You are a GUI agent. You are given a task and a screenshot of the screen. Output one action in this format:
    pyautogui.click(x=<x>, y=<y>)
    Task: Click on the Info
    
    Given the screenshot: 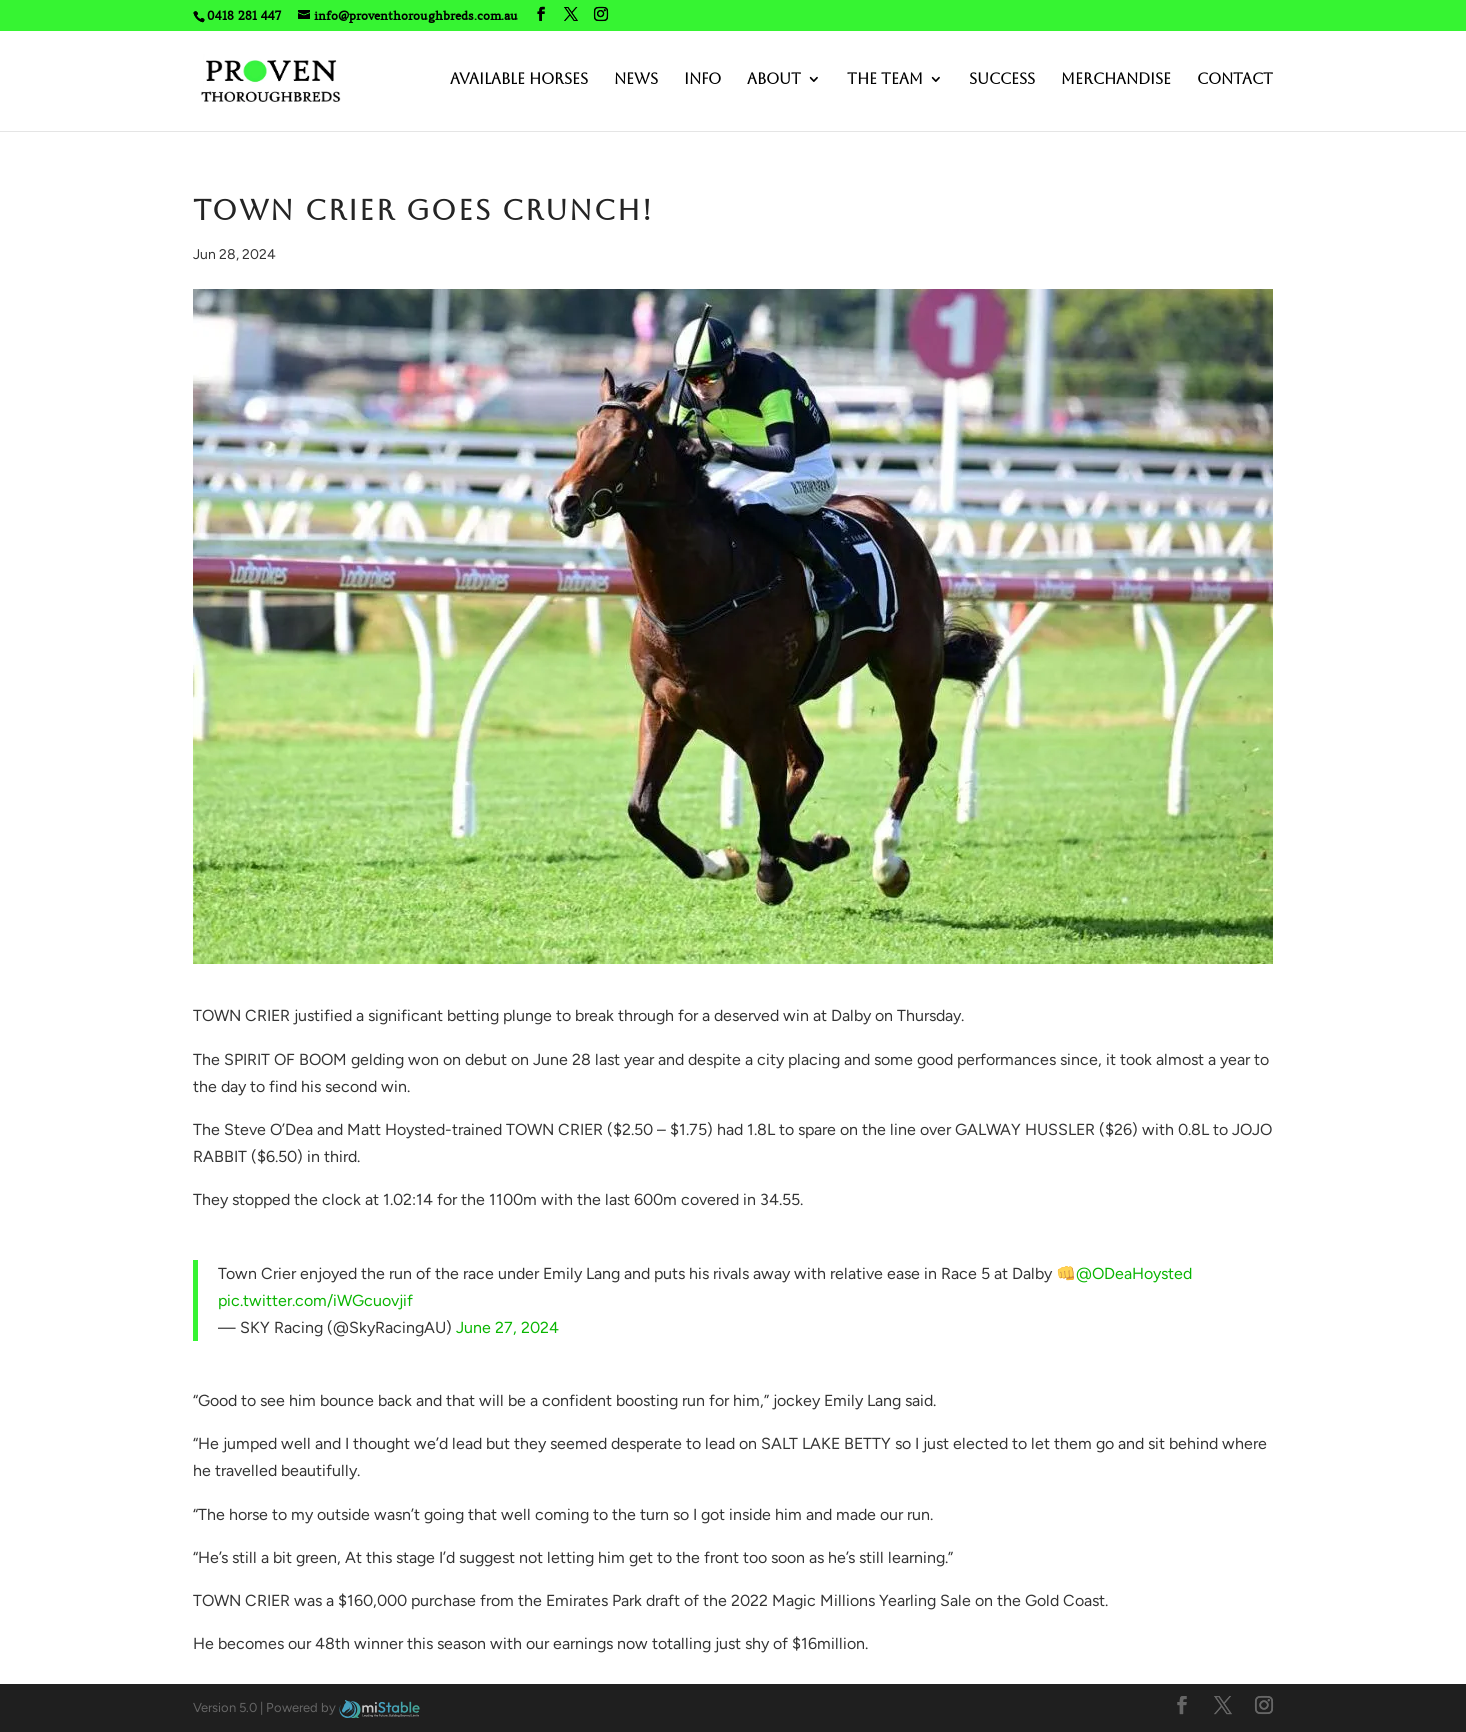 What is the action you would take?
    pyautogui.click(x=702, y=79)
    